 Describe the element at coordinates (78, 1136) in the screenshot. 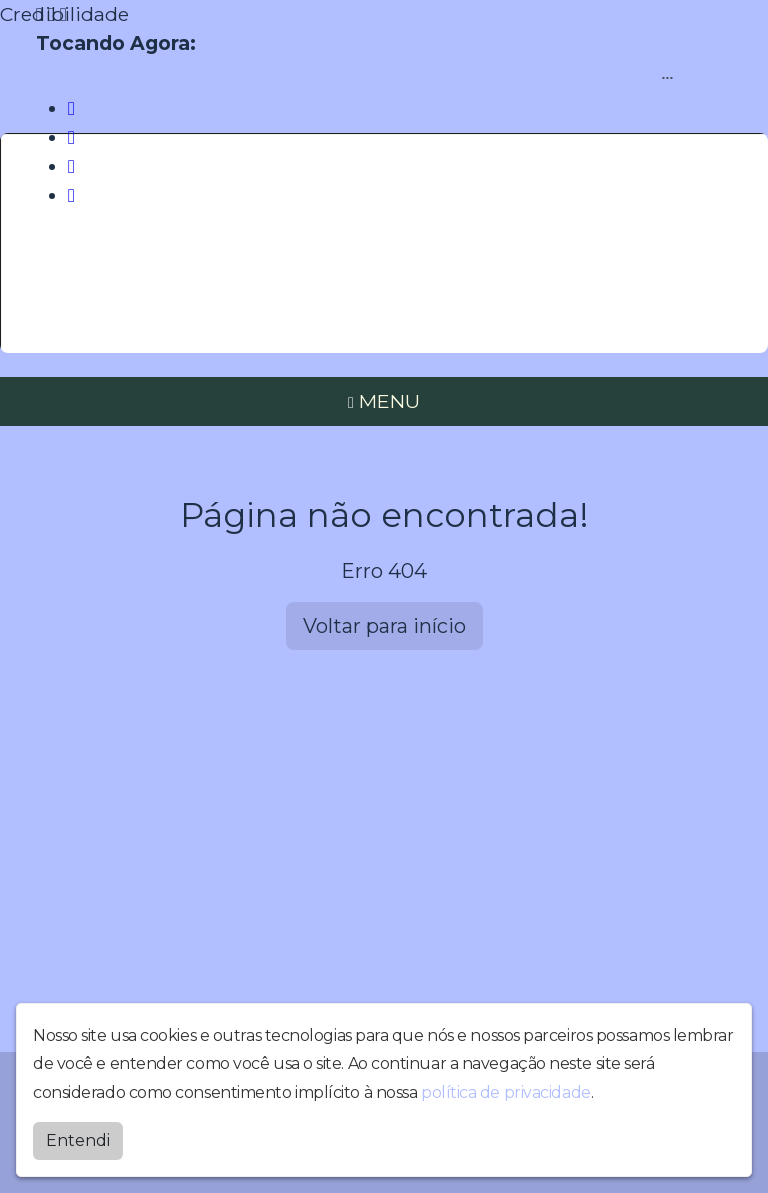

I see `Entendi` at that location.